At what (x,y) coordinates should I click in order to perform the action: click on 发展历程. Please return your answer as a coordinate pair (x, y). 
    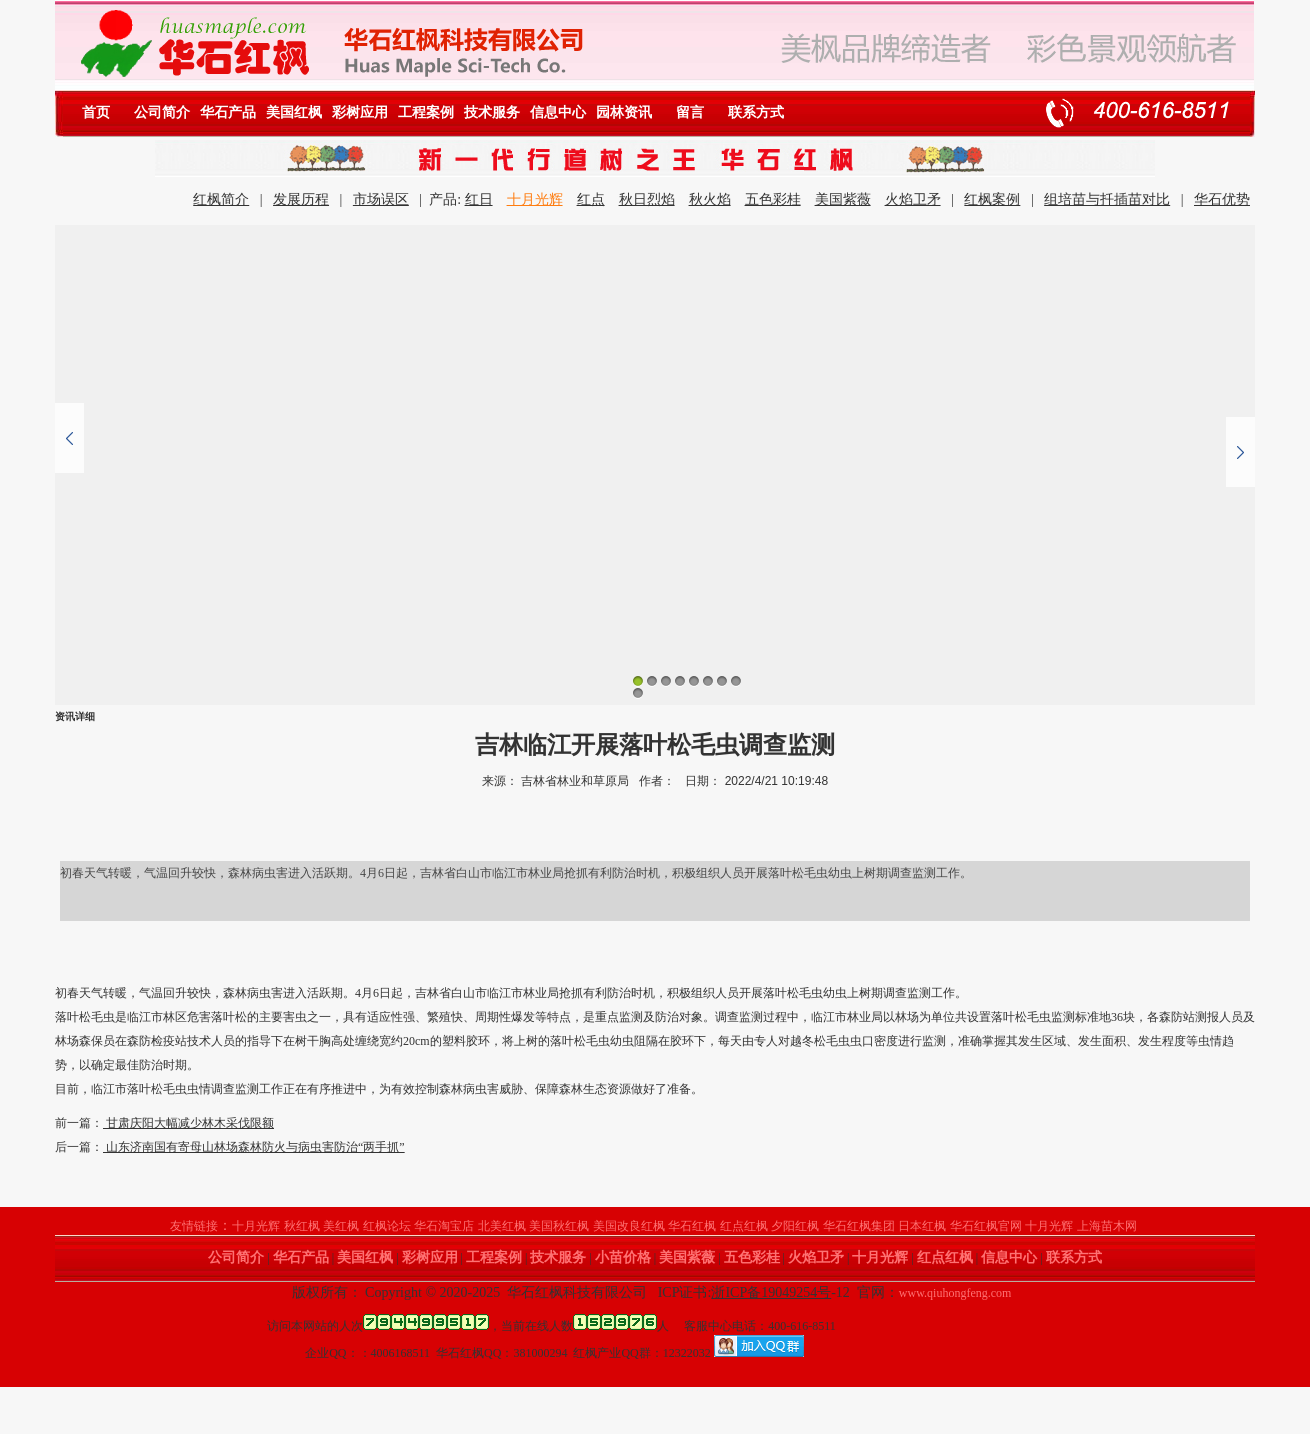
    Looking at the image, I should click on (301, 199).